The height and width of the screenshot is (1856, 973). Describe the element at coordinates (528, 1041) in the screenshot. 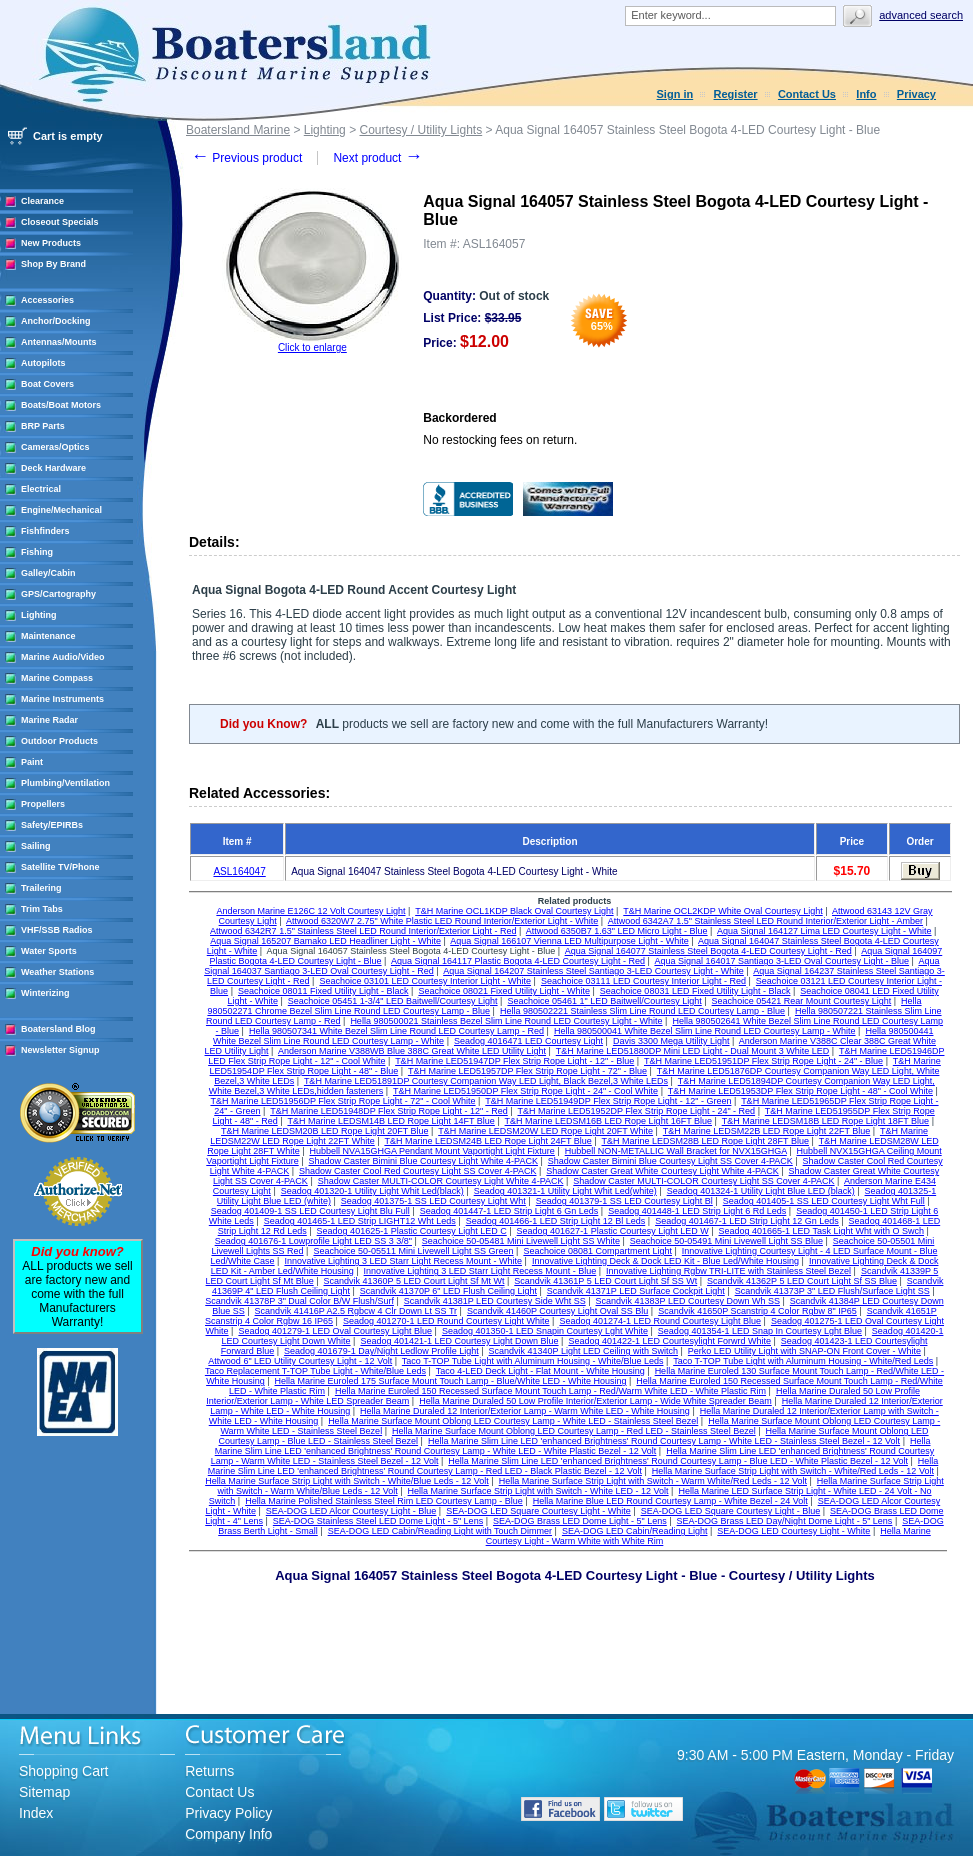

I see `Seadog 4016471 LED Courtesy Light` at that location.